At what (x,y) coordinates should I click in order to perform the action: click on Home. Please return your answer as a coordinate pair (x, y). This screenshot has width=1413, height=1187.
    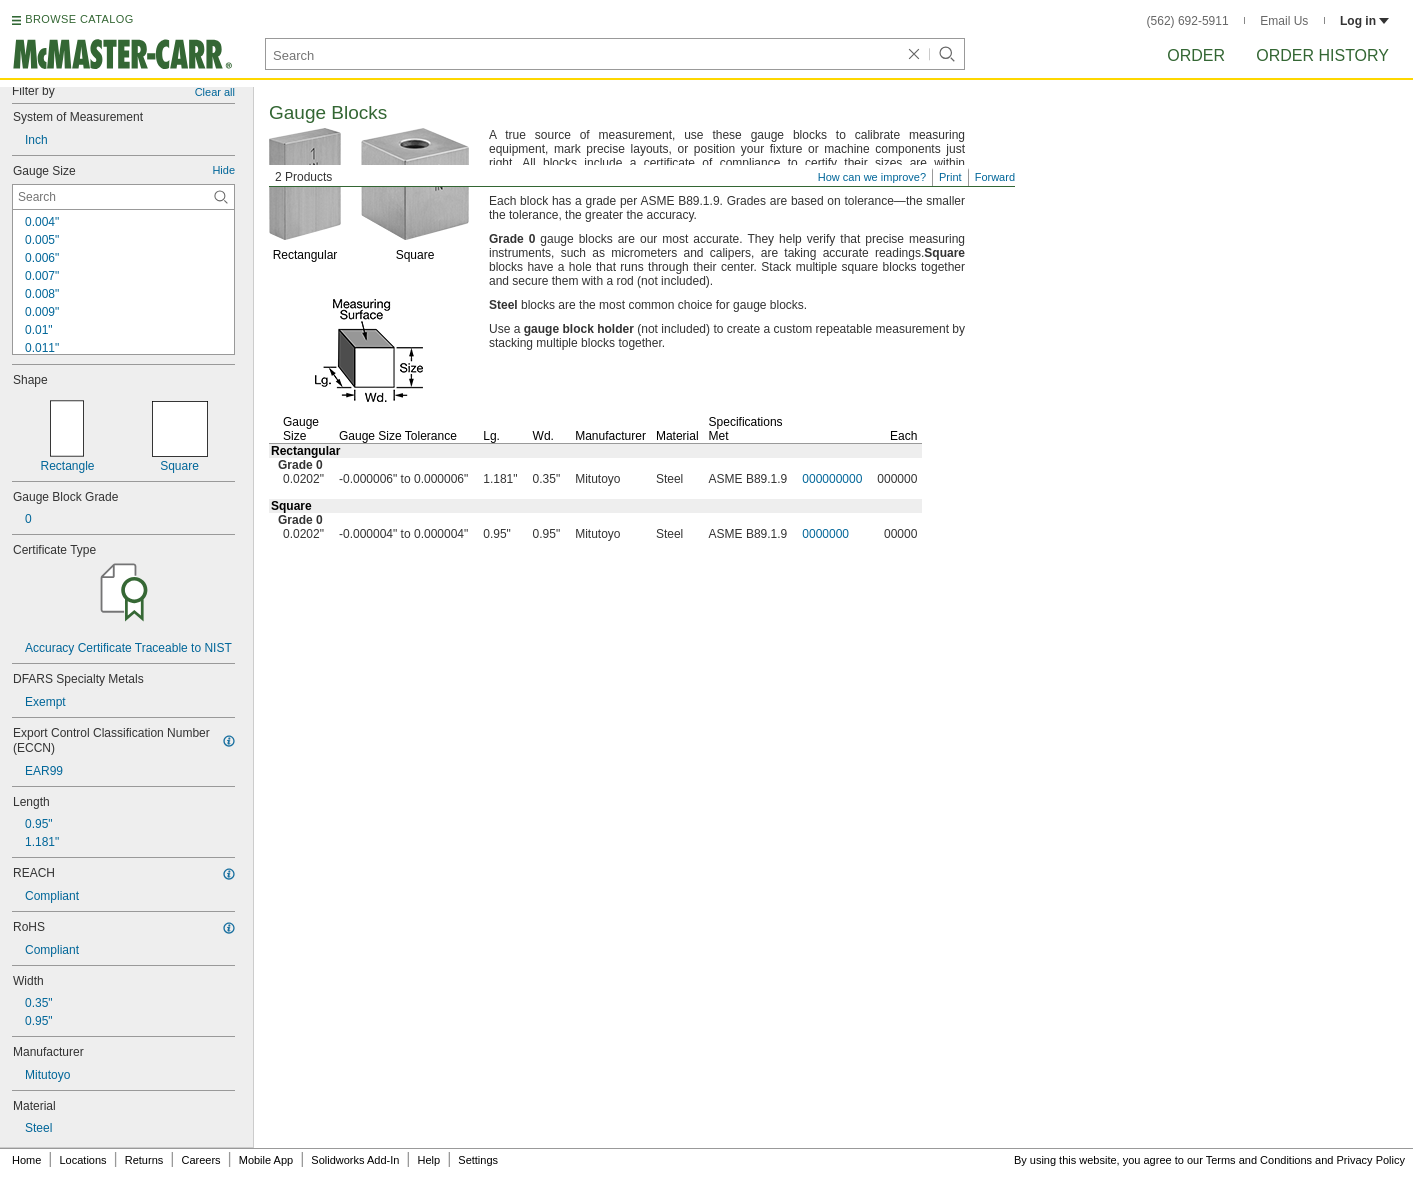
    Looking at the image, I should click on (26, 1160).